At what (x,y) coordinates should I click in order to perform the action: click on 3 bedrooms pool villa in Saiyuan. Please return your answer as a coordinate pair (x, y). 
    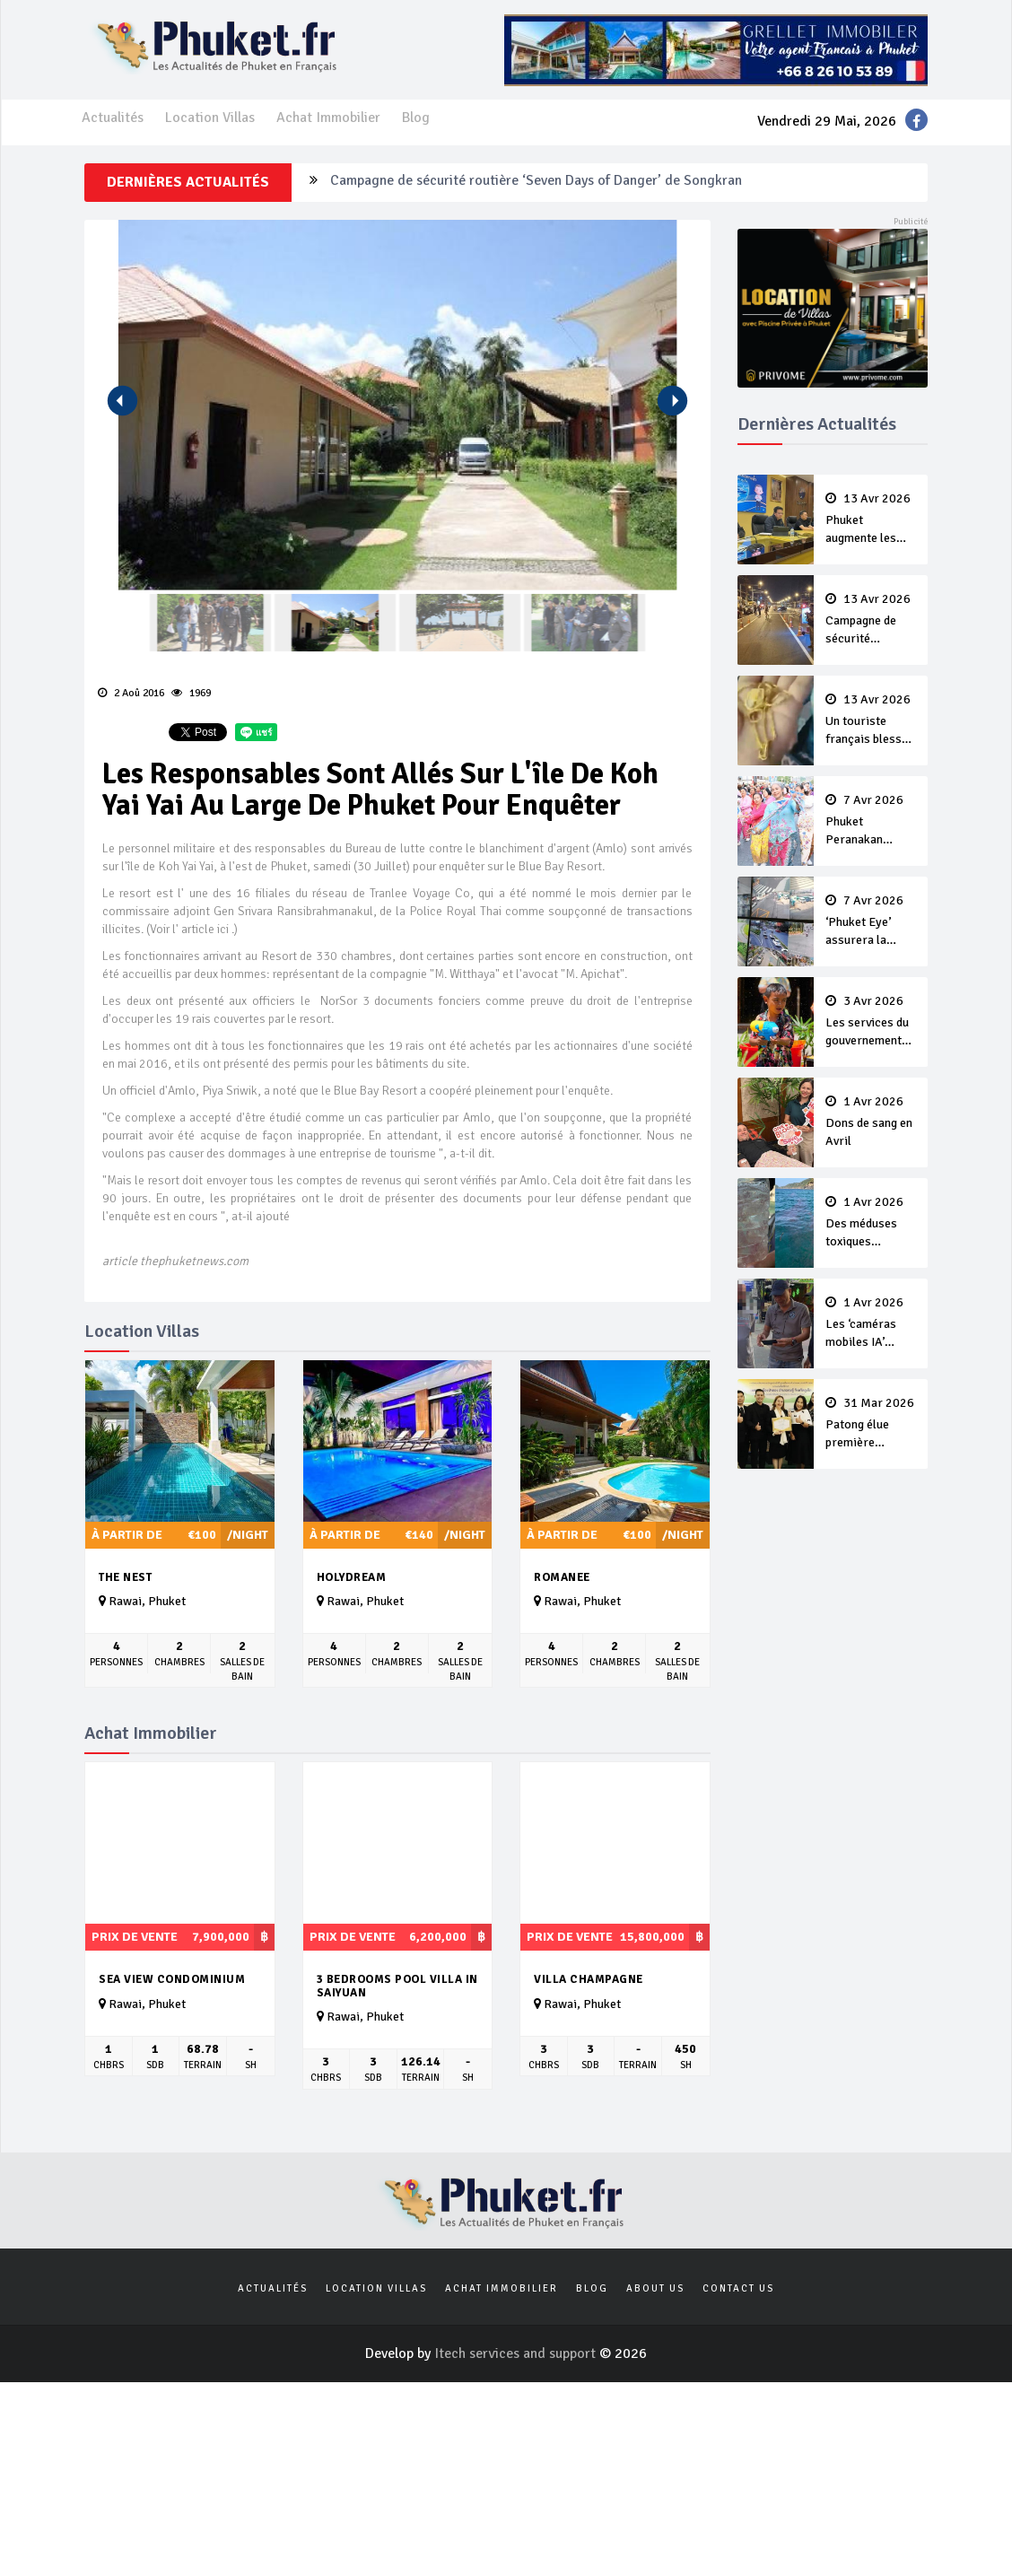
    Looking at the image, I should click on (397, 1986).